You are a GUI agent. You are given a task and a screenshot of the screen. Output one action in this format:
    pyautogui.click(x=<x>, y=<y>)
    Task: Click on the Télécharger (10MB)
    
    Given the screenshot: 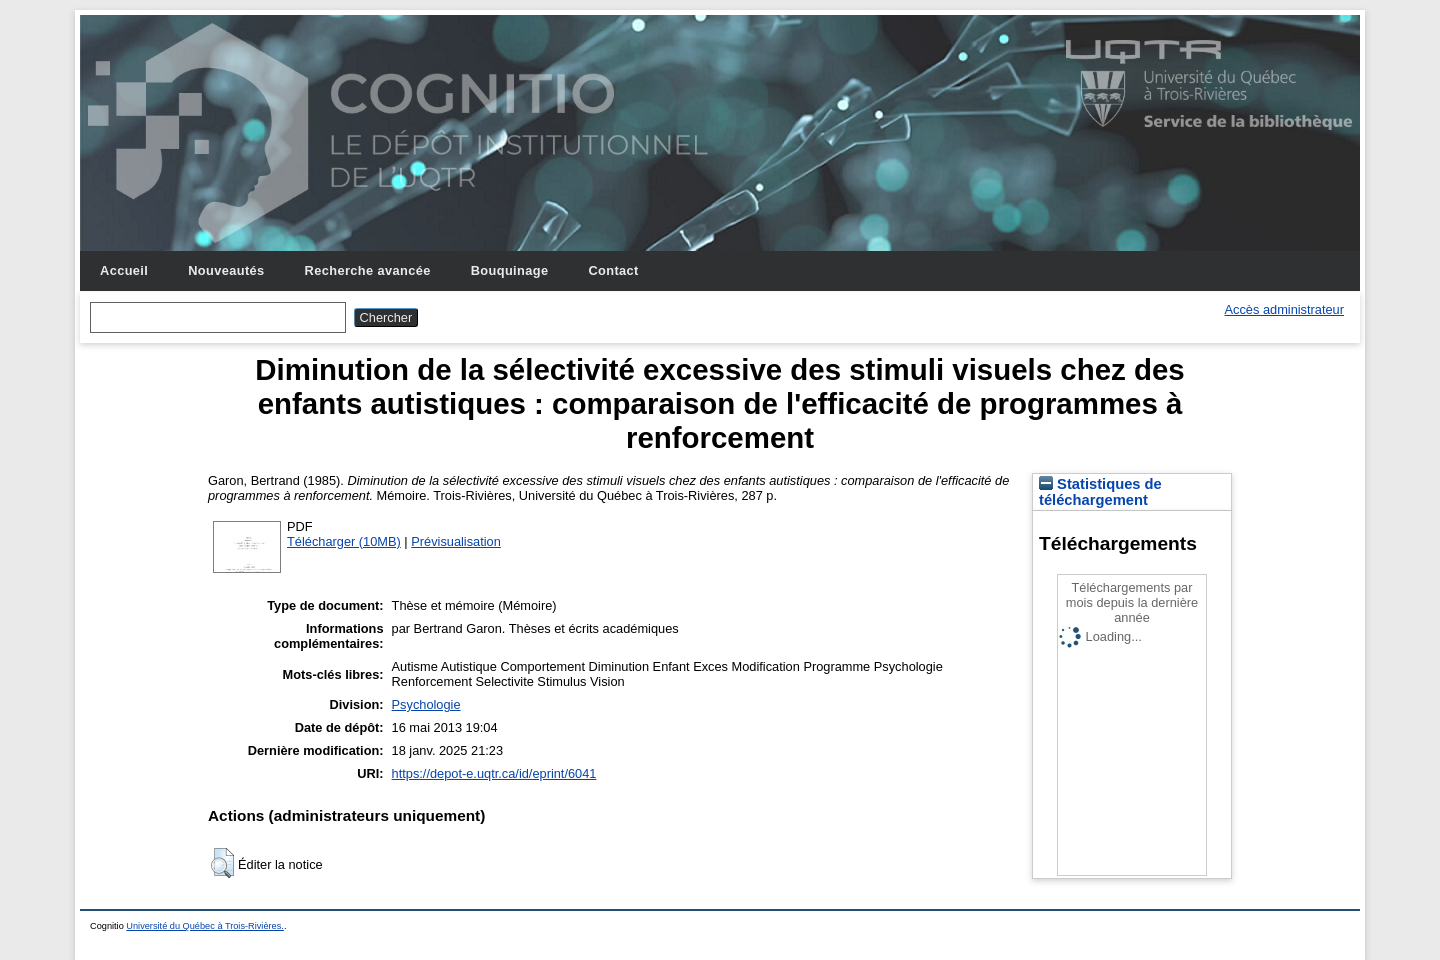 What is the action you would take?
    pyautogui.click(x=344, y=541)
    